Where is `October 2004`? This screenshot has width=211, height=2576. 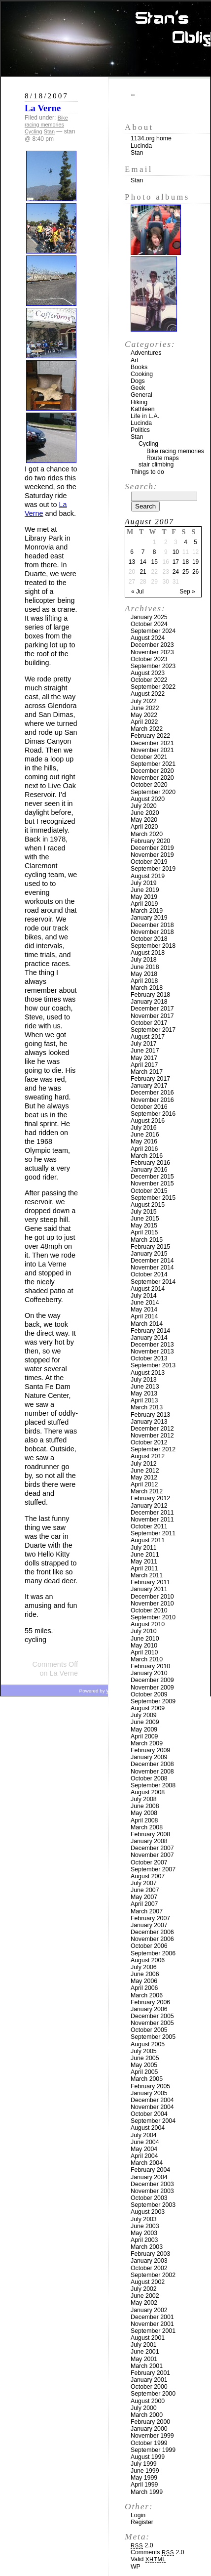 October 2004 is located at coordinates (149, 2114).